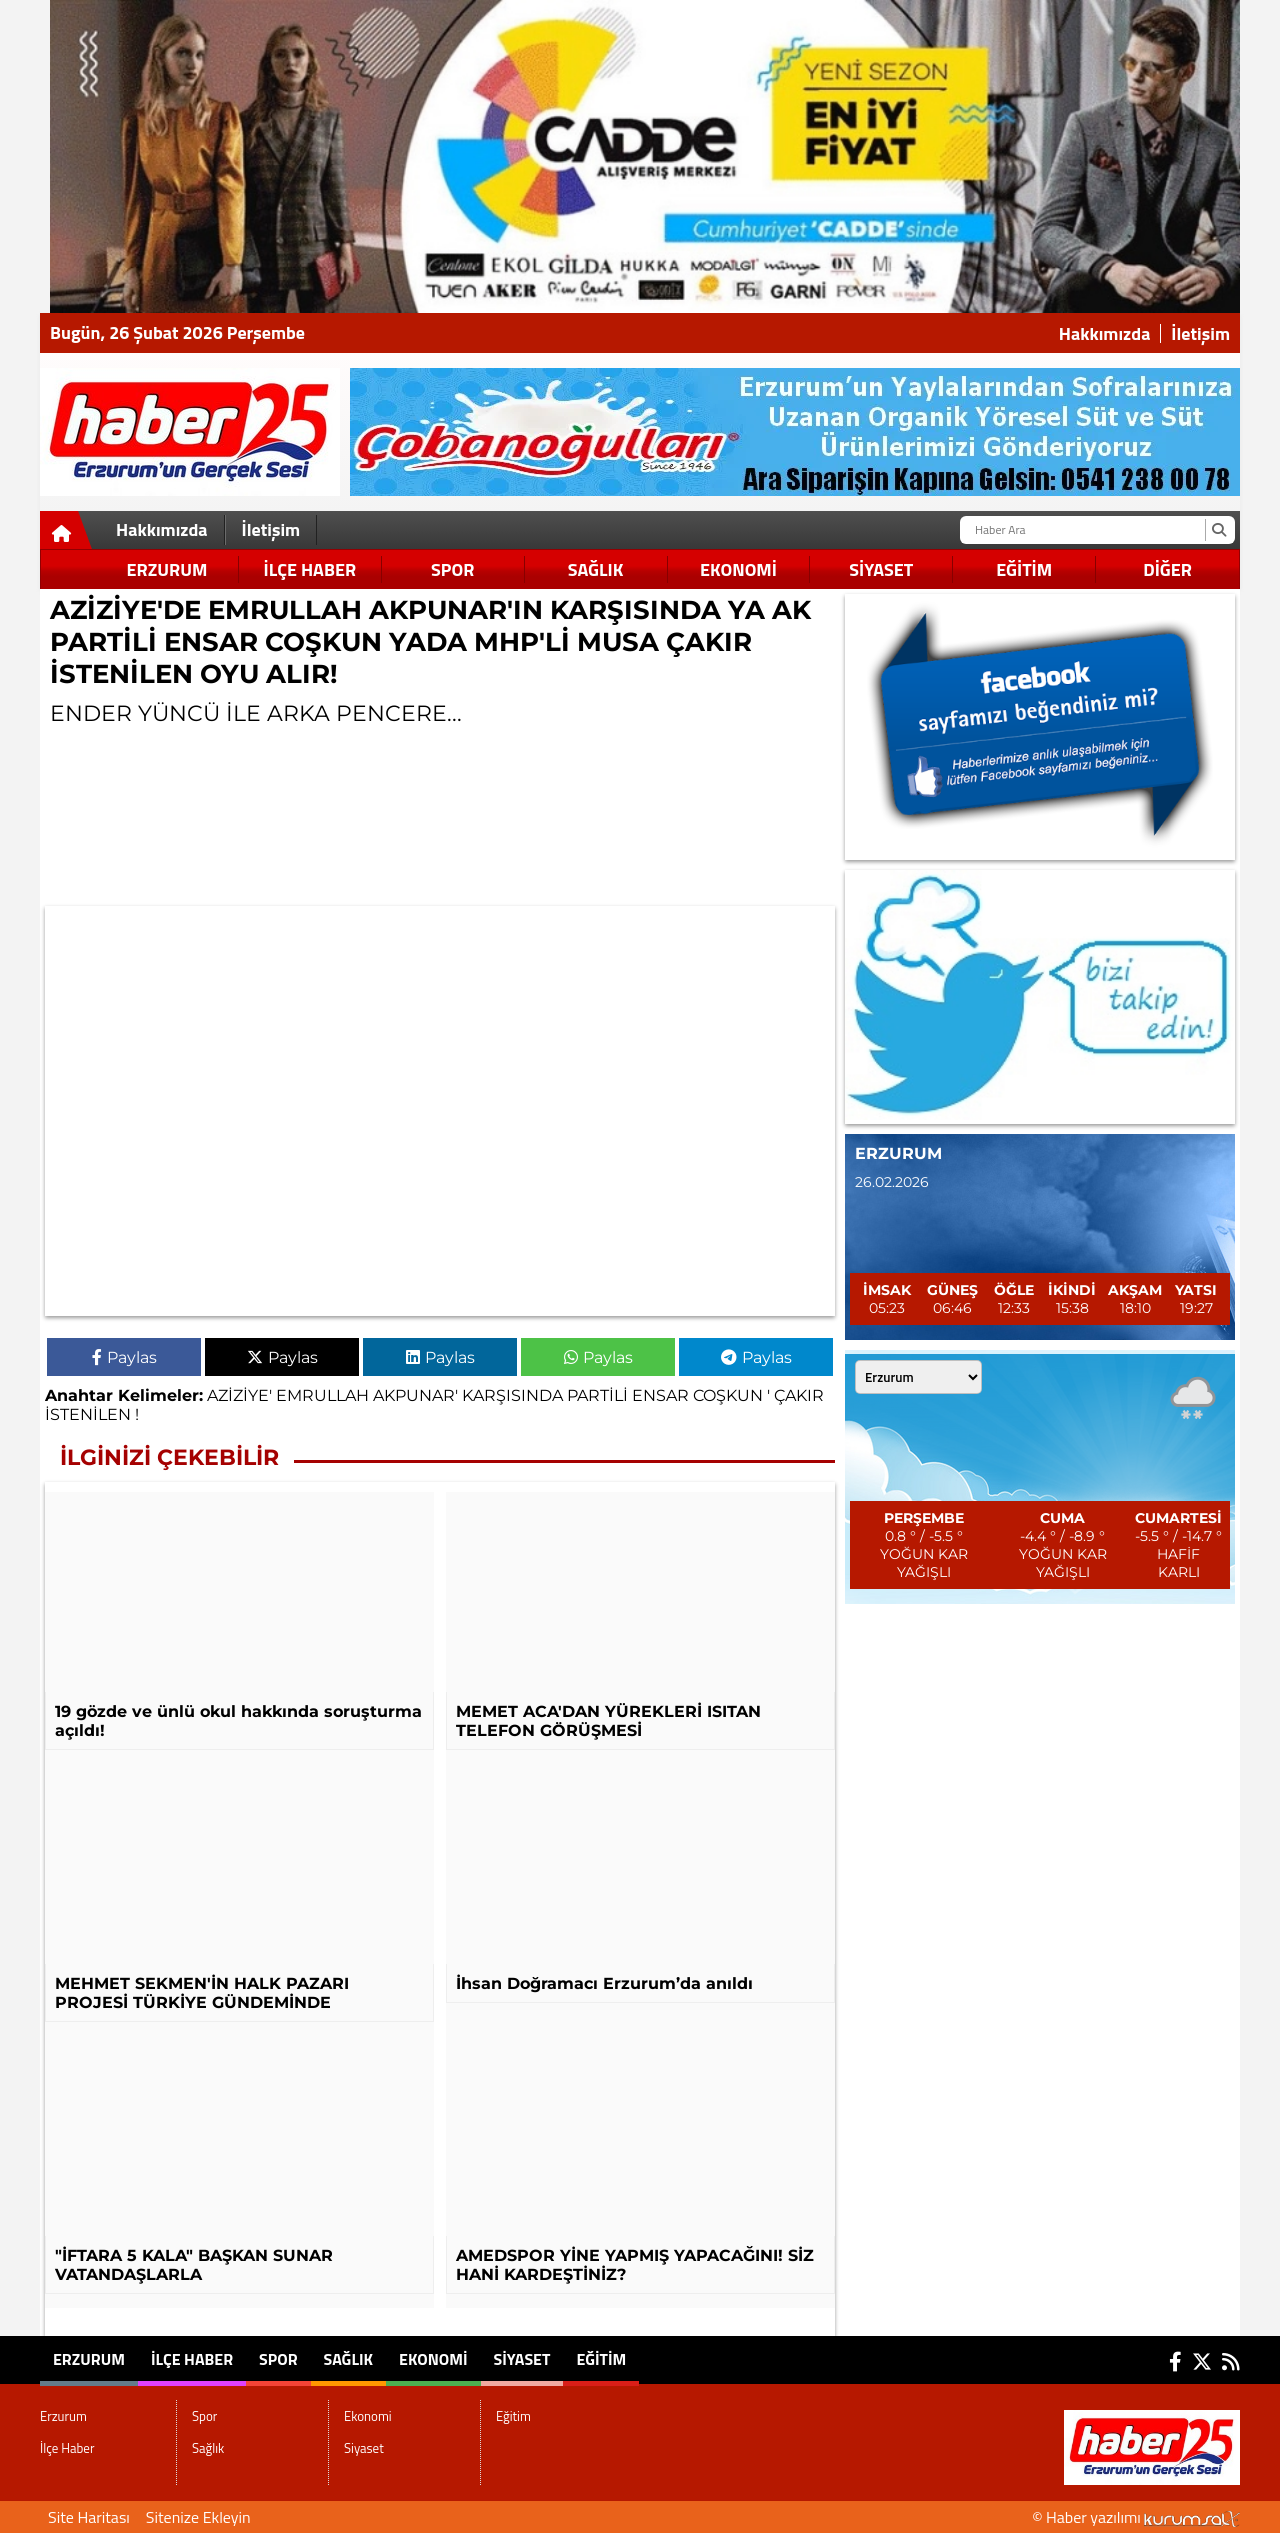  Describe the element at coordinates (1105, 334) in the screenshot. I see `Hakkımızda` at that location.